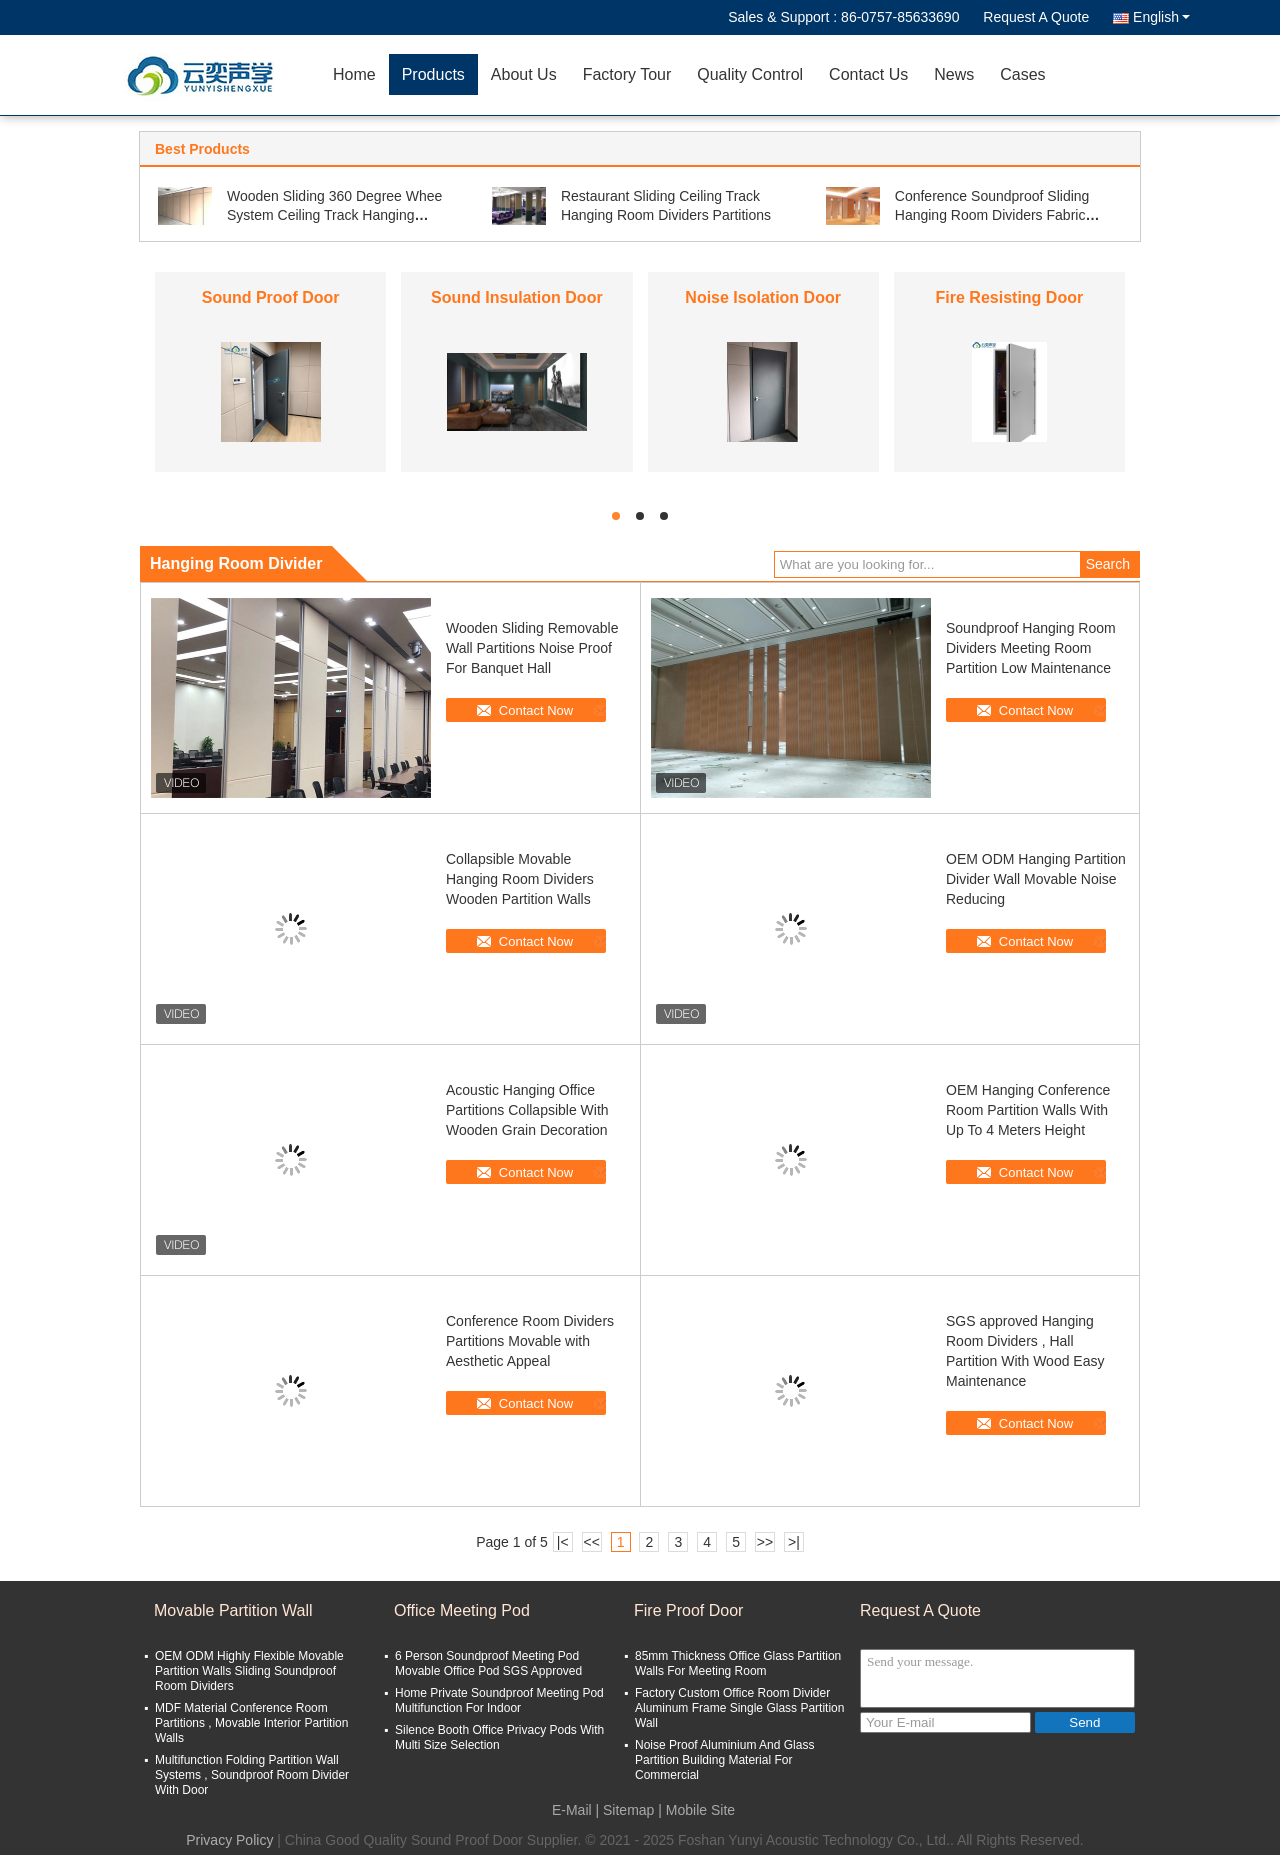 This screenshot has width=1280, height=1855. What do you see at coordinates (1022, 74) in the screenshot?
I see `Cases` at bounding box center [1022, 74].